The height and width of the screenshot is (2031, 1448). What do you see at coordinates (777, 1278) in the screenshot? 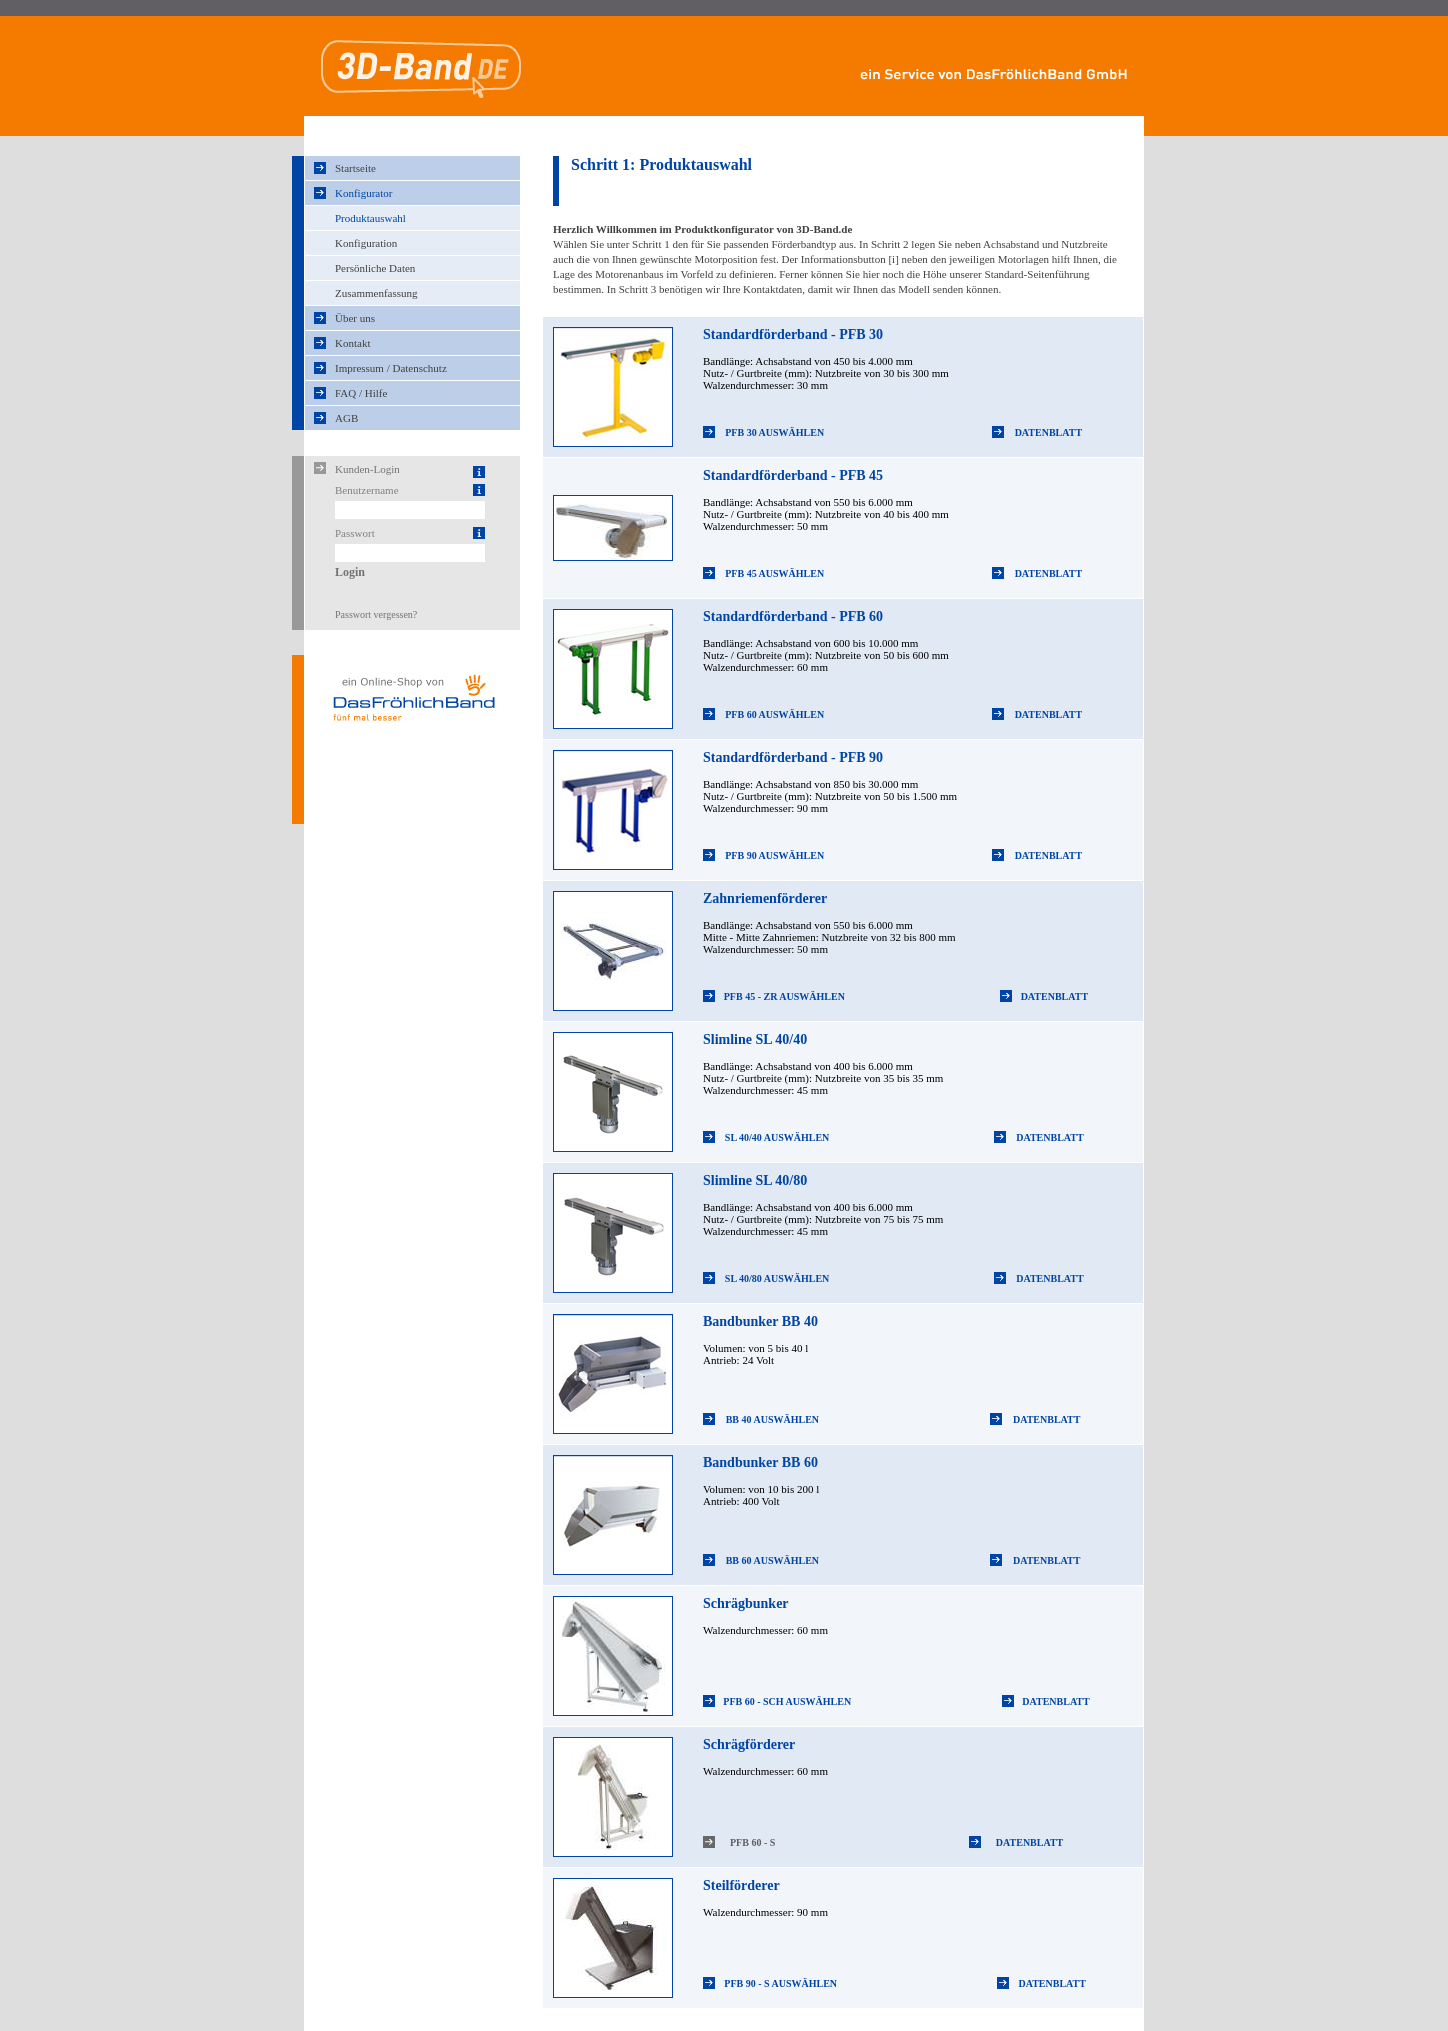
I see `SL 40/80 Auswählen` at bounding box center [777, 1278].